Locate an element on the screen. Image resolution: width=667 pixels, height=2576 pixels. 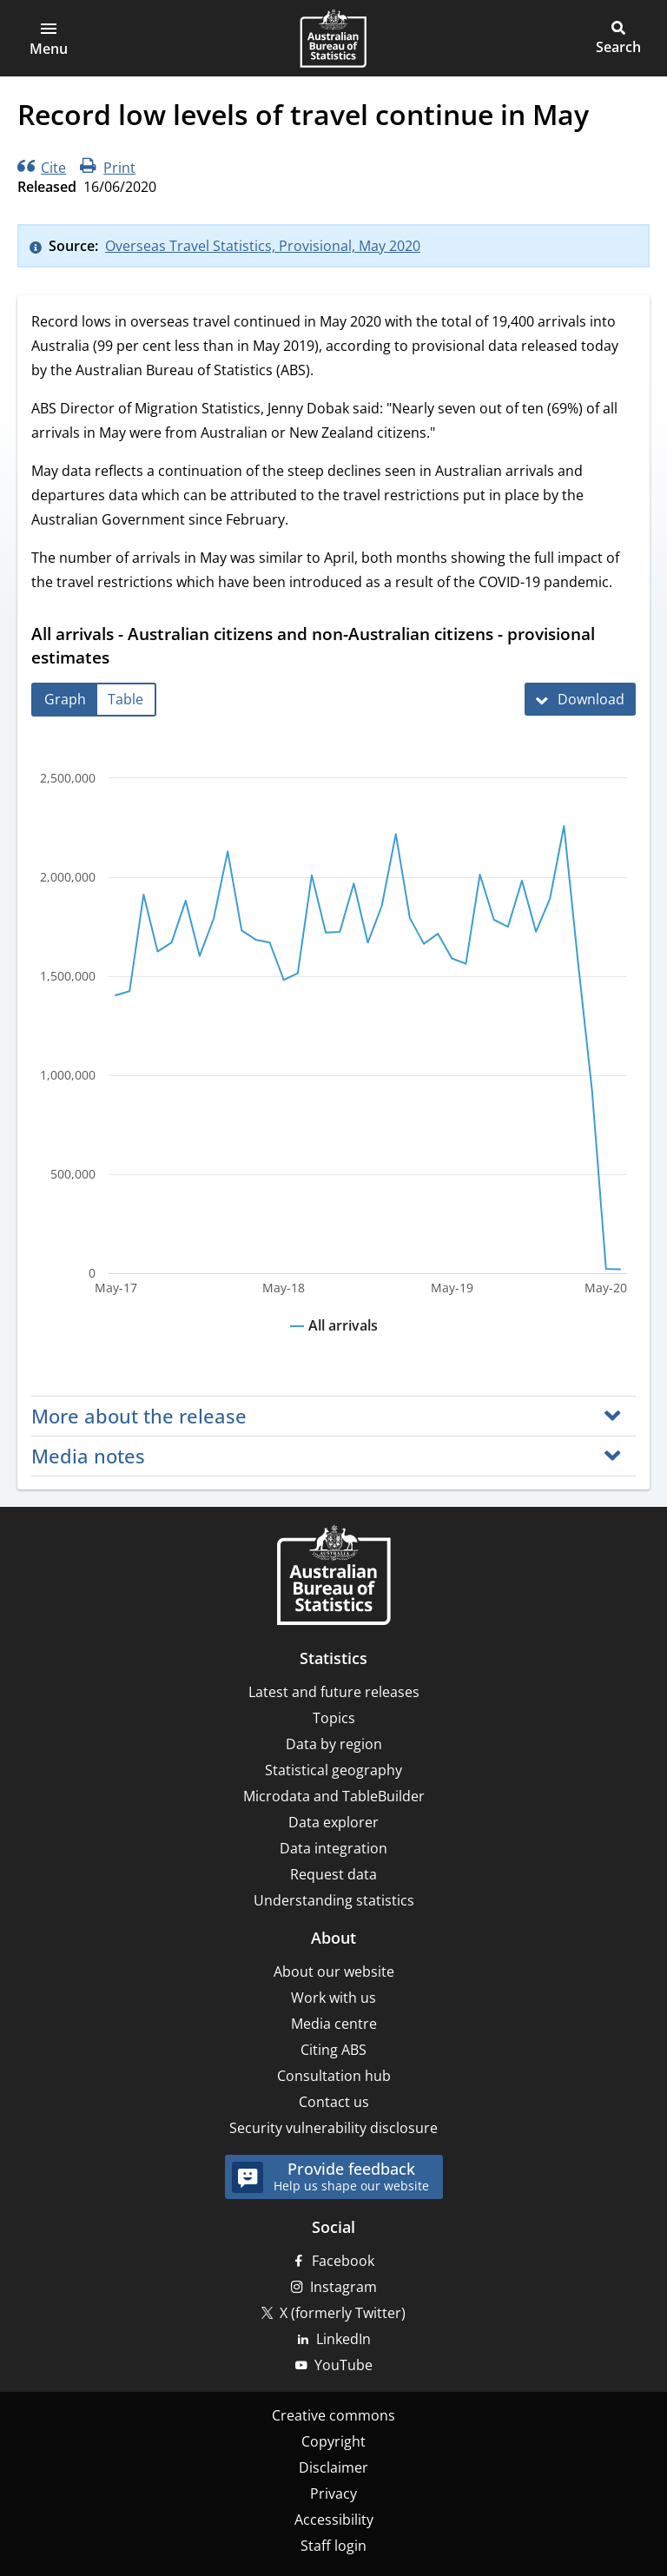
About our website is located at coordinates (334, 1971).